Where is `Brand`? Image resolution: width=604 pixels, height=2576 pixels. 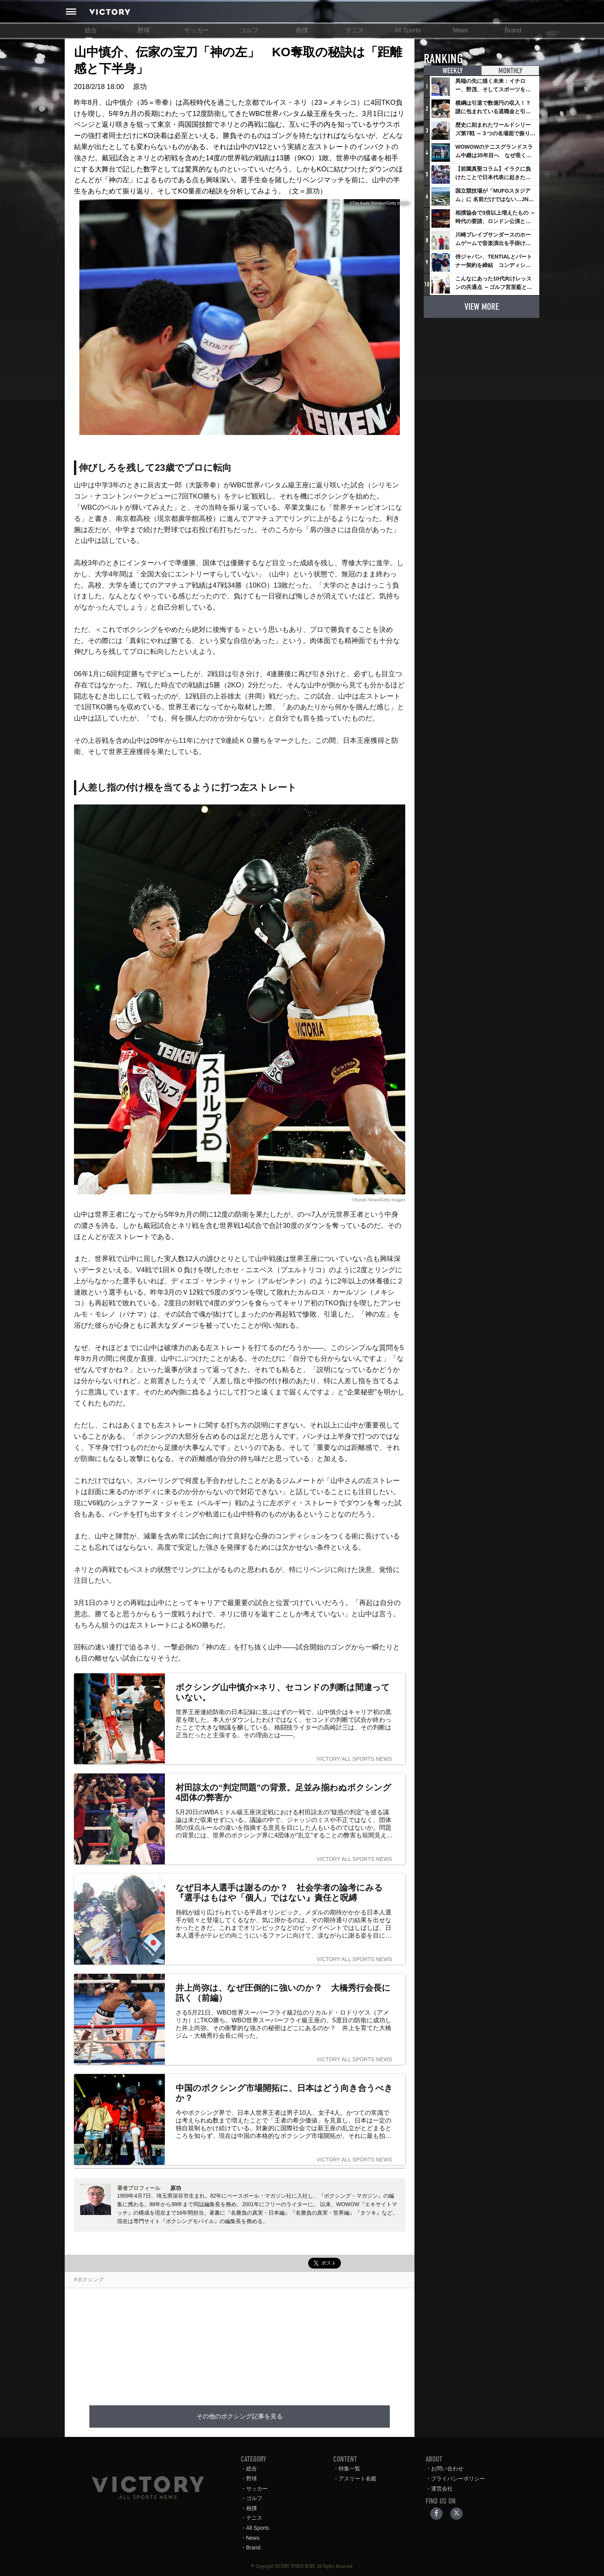
Brand is located at coordinates (513, 30).